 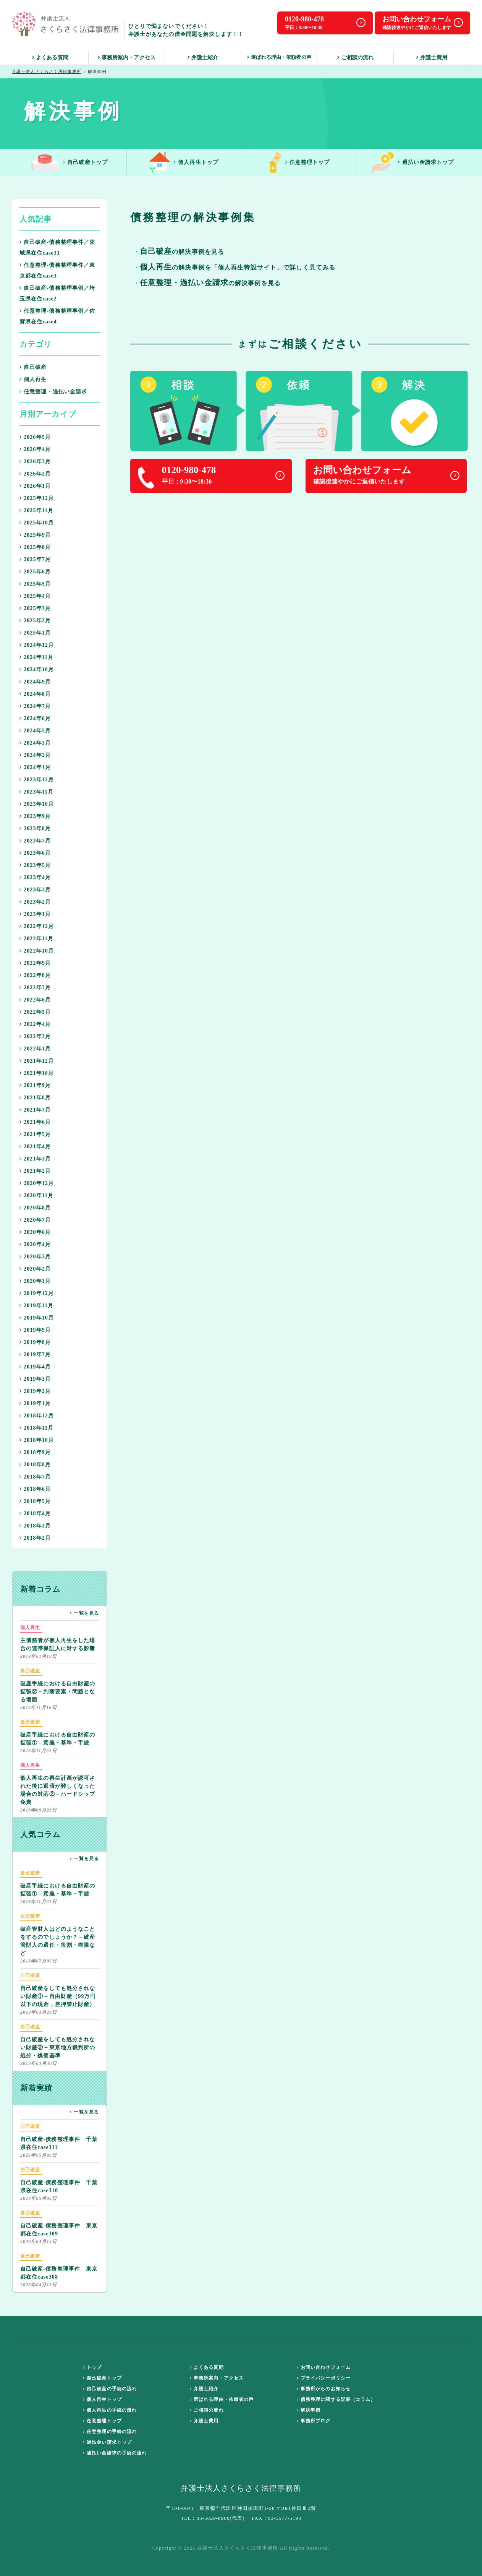 I want to click on 2021年10月, so click(x=36, y=1073).